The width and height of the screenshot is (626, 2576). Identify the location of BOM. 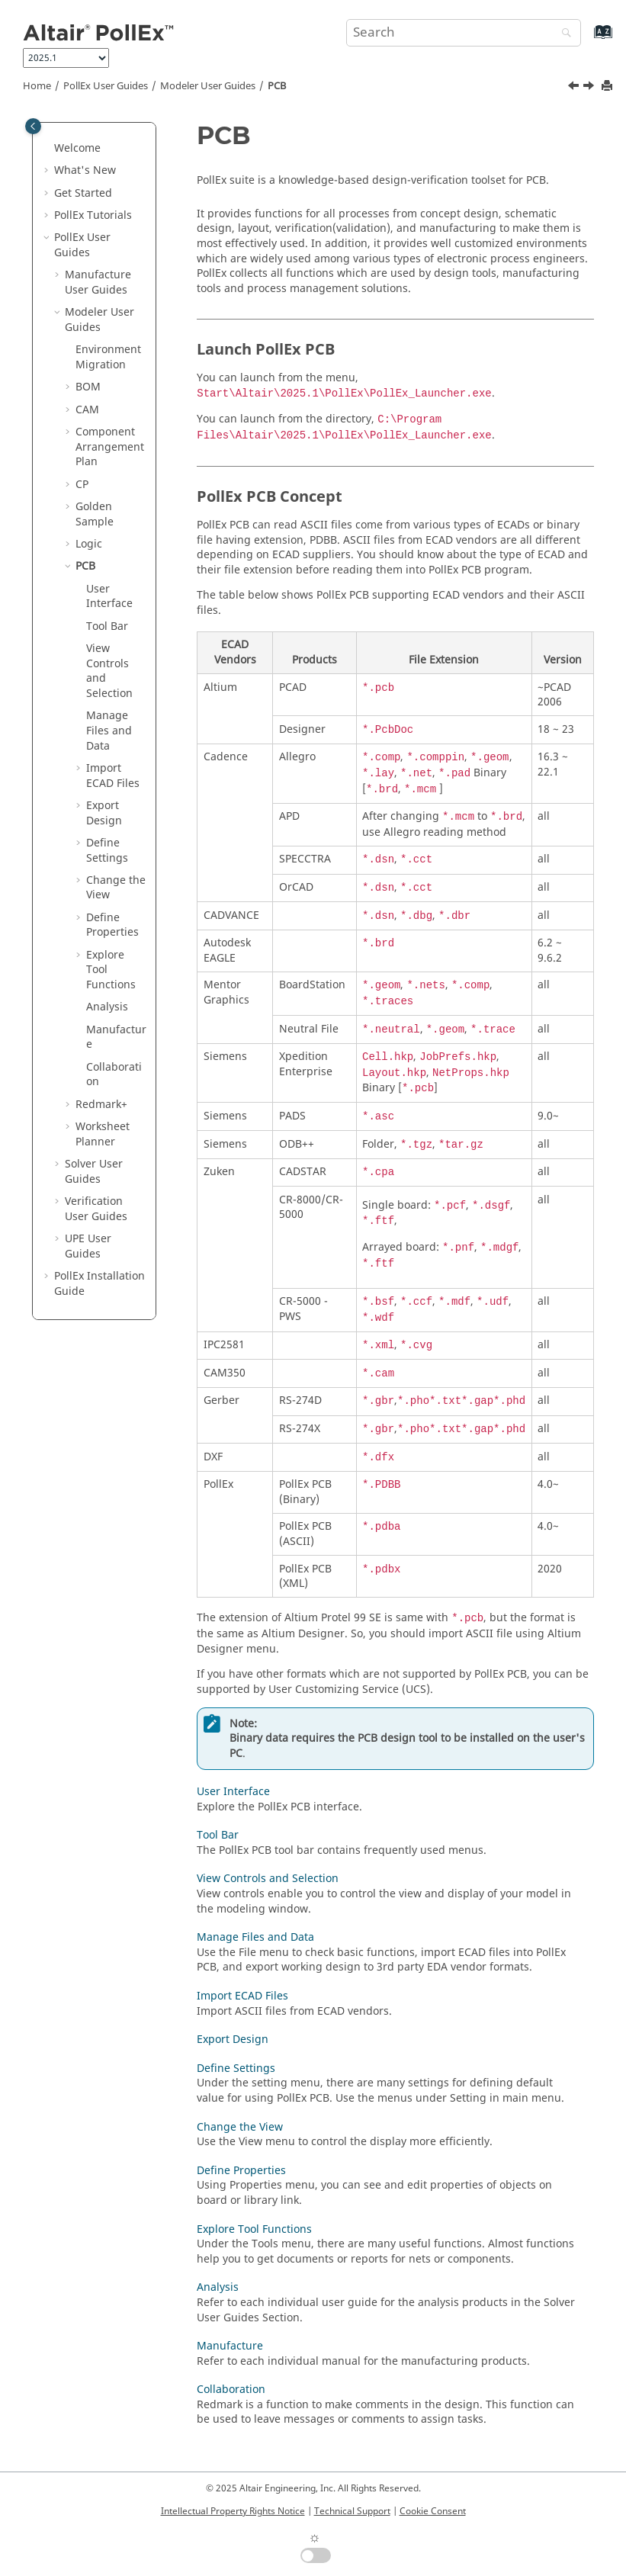
(88, 387).